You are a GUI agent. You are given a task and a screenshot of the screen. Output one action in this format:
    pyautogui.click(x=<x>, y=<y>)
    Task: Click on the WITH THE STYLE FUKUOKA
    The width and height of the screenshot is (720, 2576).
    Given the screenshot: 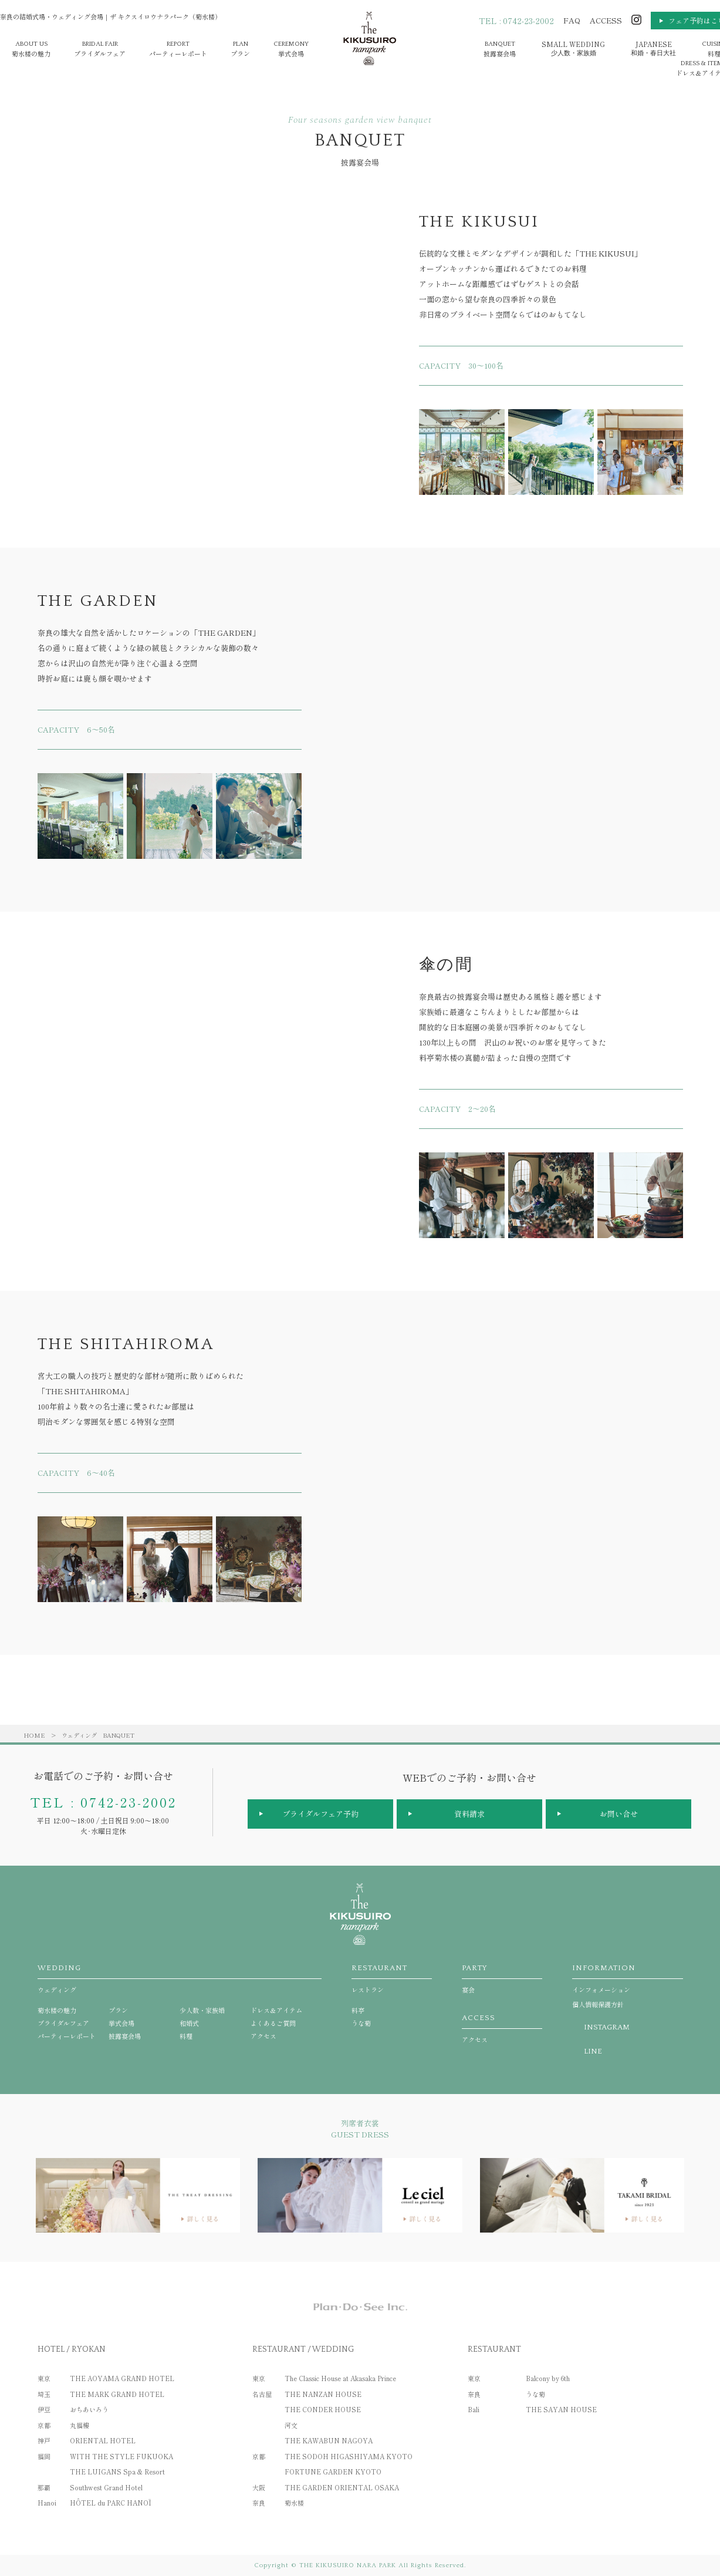 What is the action you would take?
    pyautogui.click(x=121, y=2456)
    